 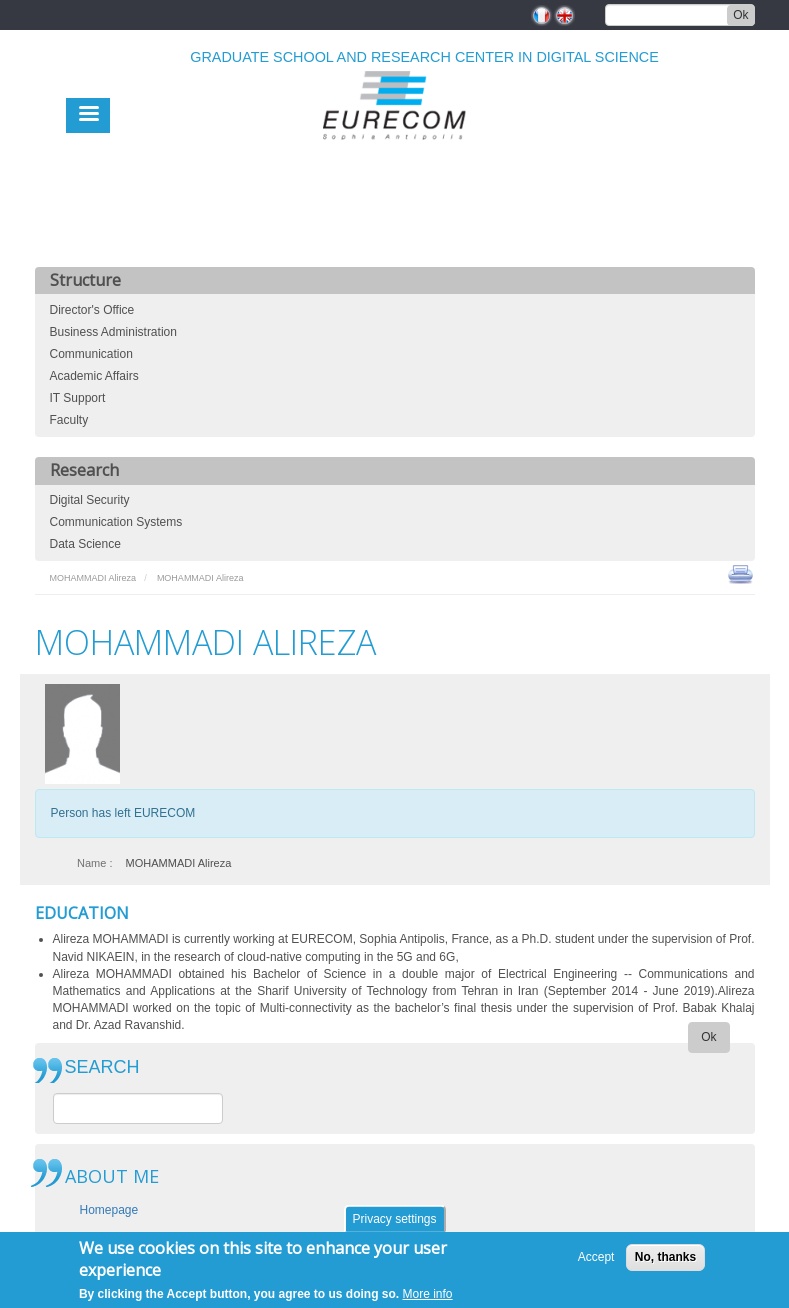 I want to click on IT Support, so click(x=78, y=398).